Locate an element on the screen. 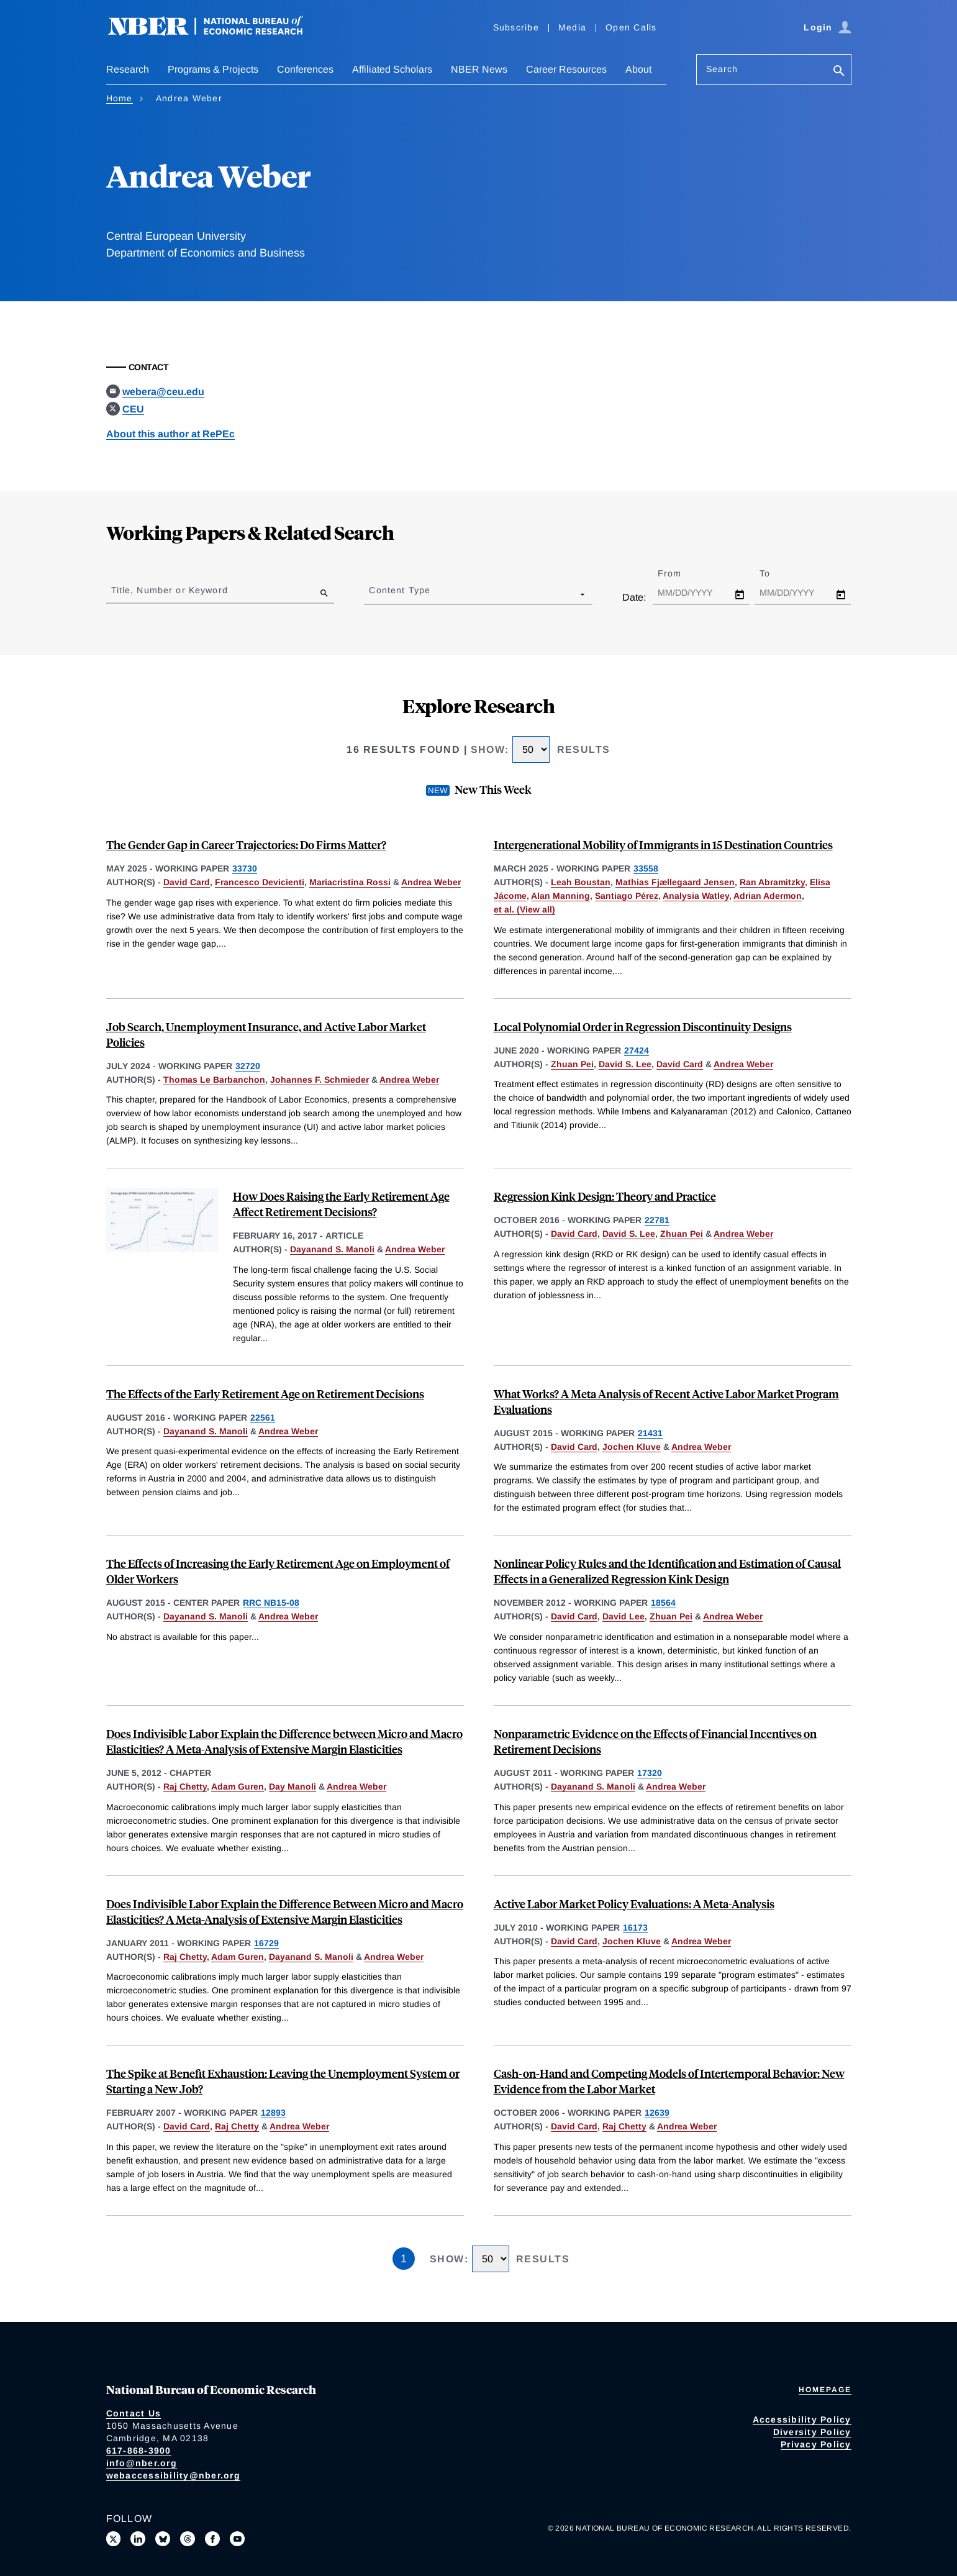 The height and width of the screenshot is (2576, 957). 21431 is located at coordinates (650, 1433).